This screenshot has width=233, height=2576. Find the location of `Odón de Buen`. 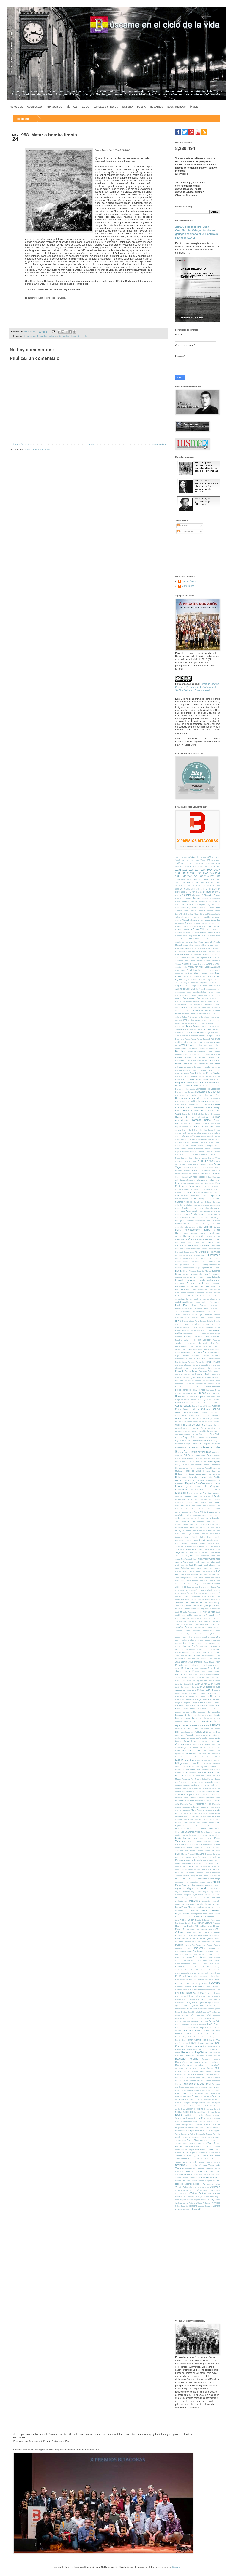

Odón de Buen is located at coordinates (206, 1926).